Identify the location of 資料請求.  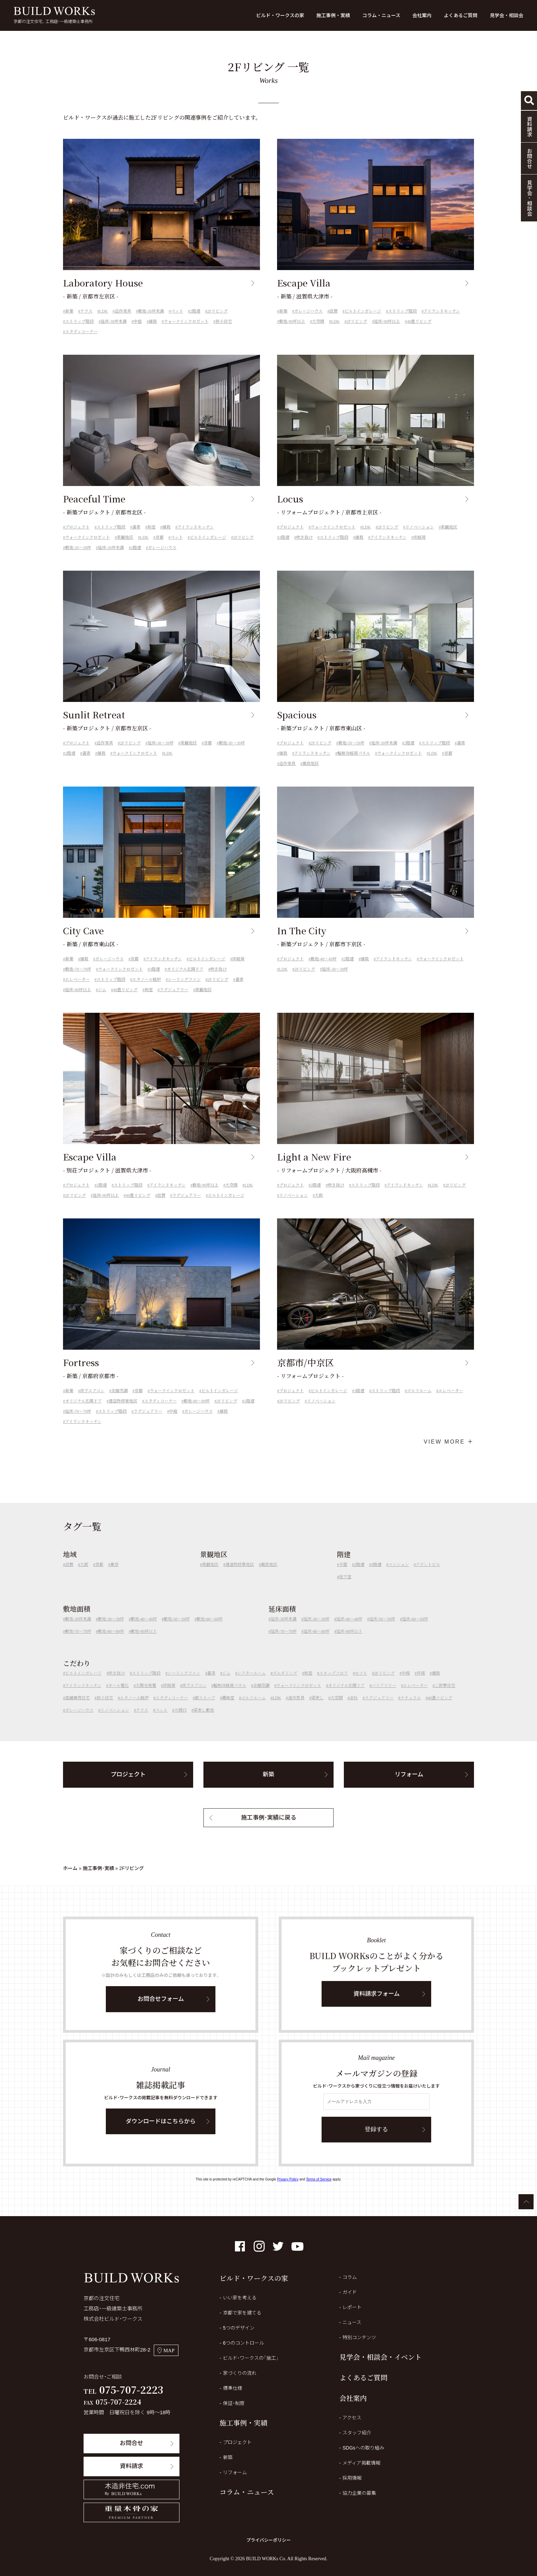
(131, 2466).